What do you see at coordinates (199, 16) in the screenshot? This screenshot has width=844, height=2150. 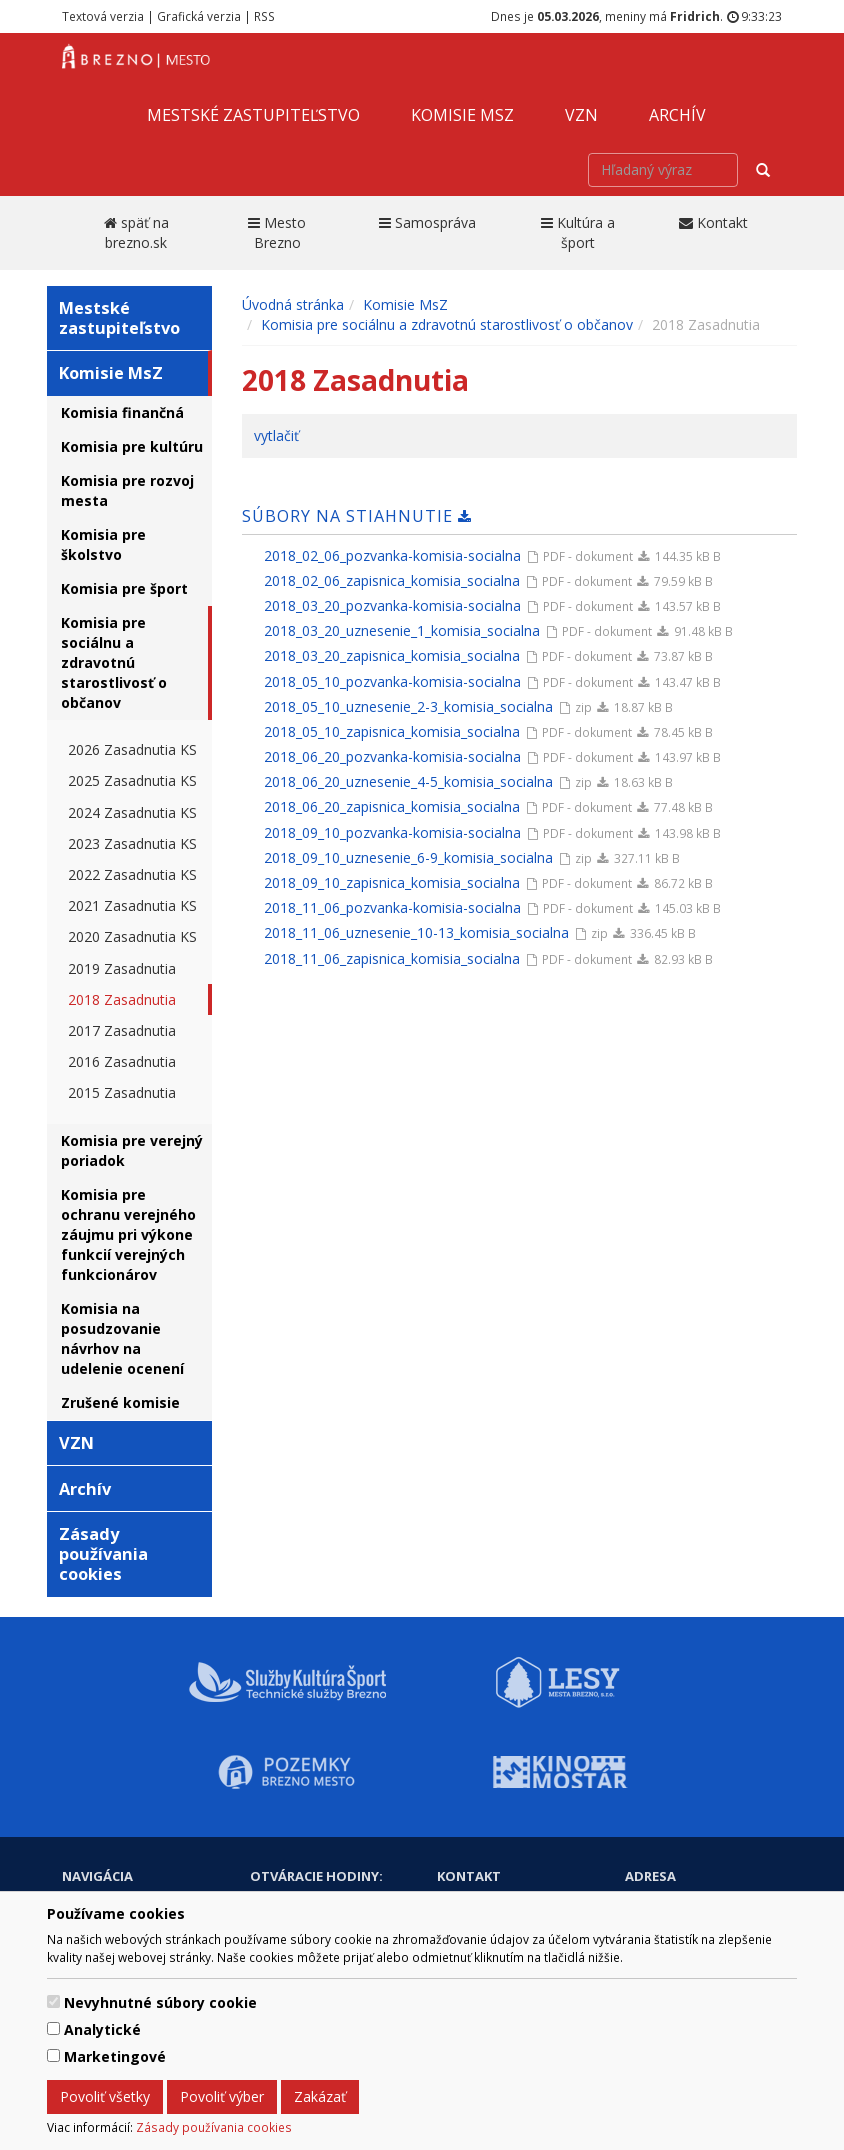 I see `Grafická verzia` at bounding box center [199, 16].